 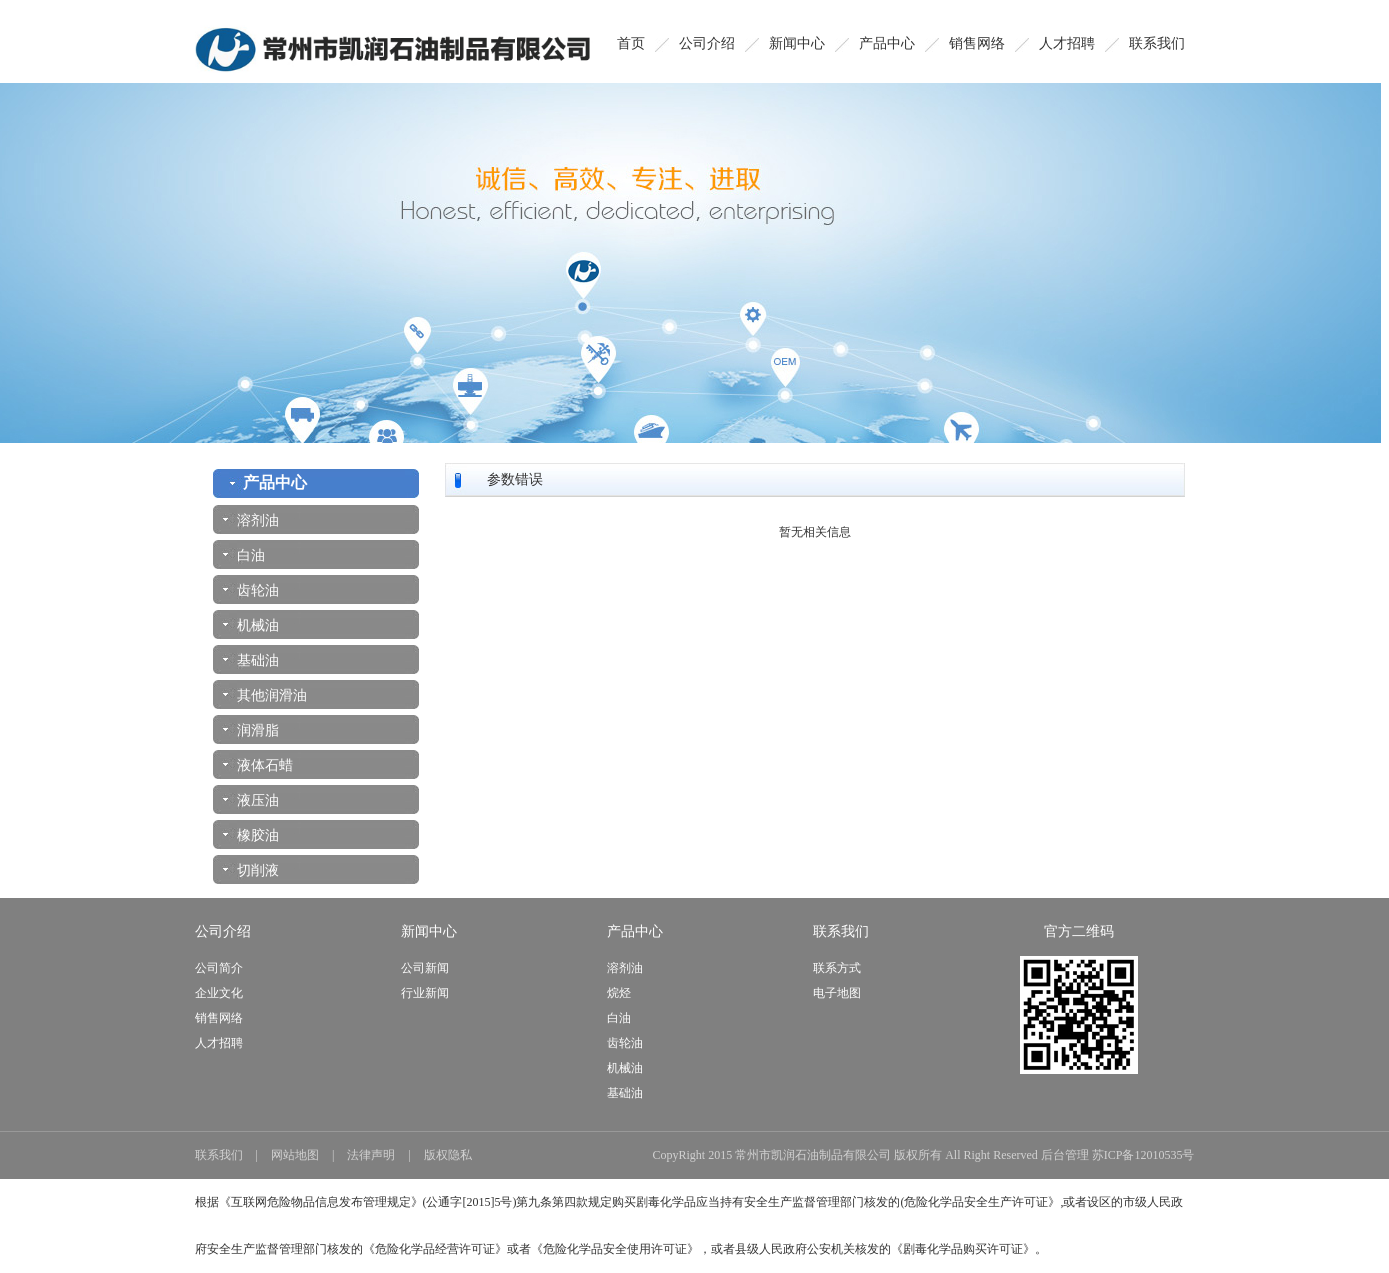 I want to click on 橡胶油, so click(x=251, y=835).